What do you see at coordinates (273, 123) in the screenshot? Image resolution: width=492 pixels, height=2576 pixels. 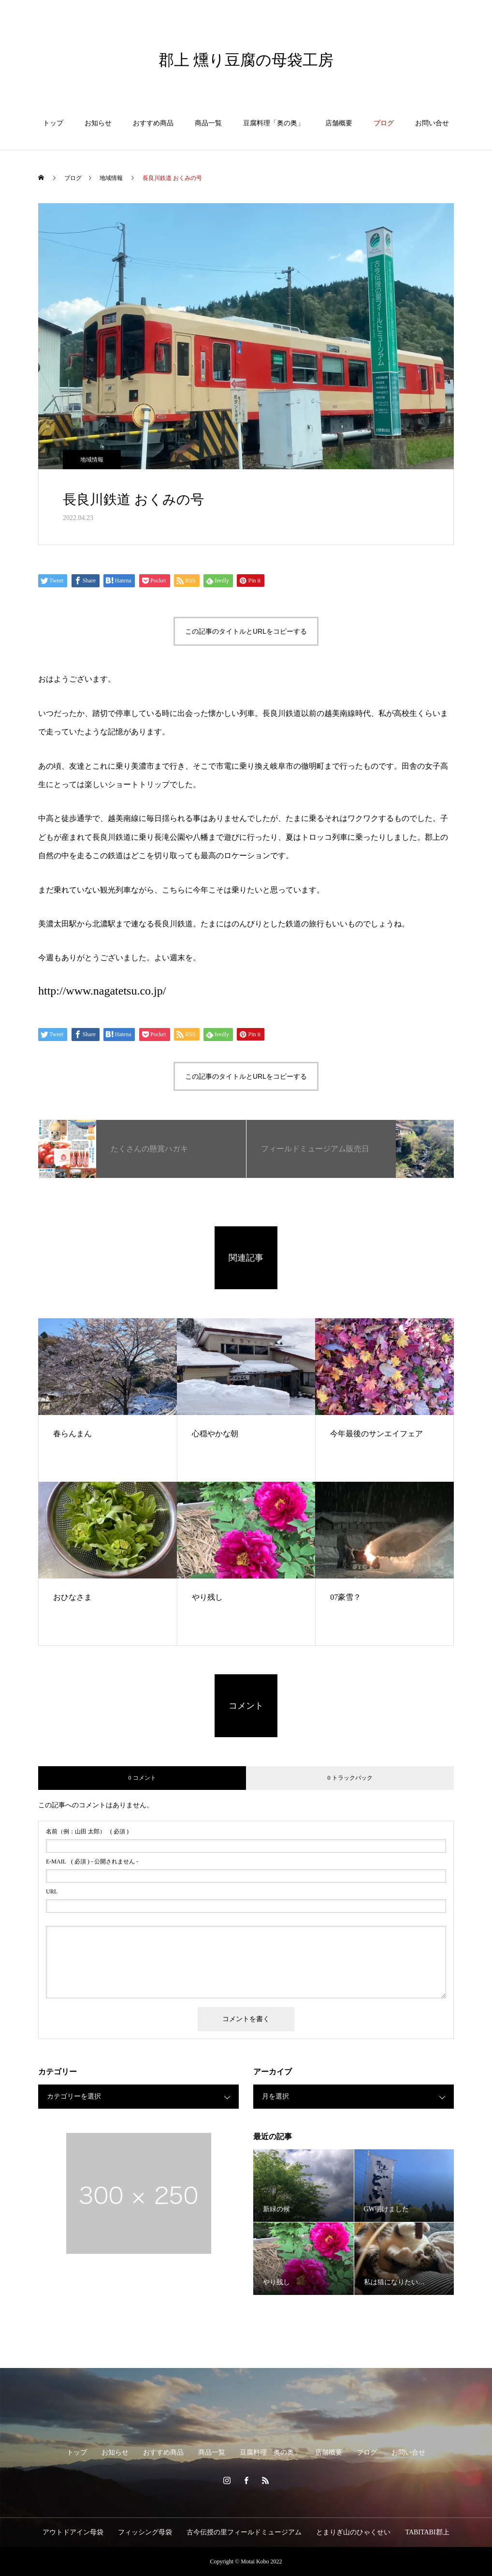 I see `豆腐料理「奥の奥」` at bounding box center [273, 123].